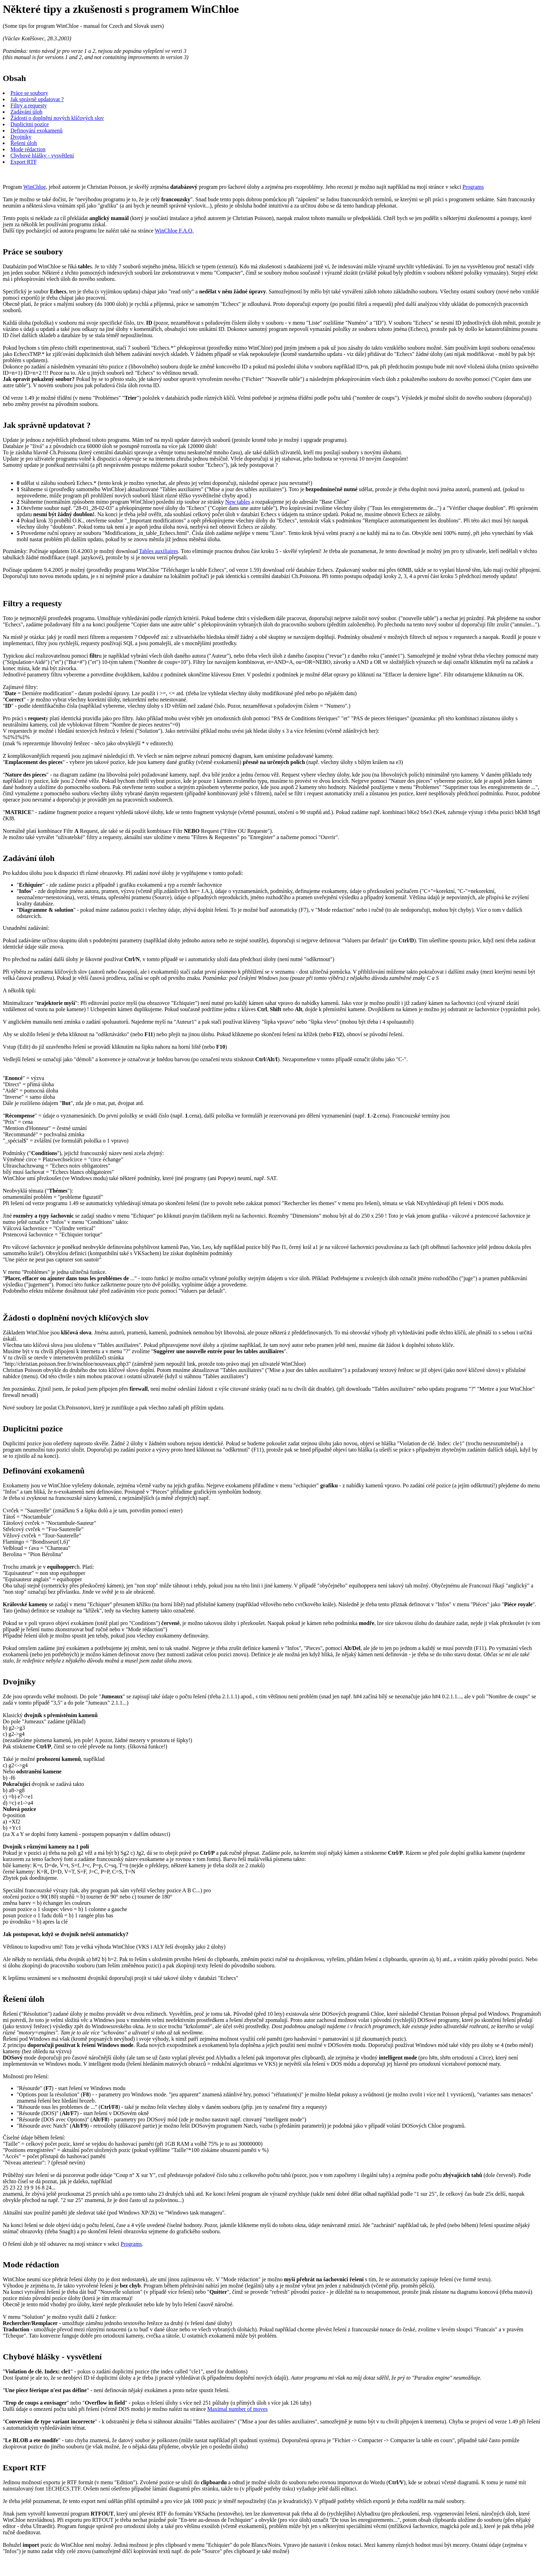 The image size is (545, 2576). I want to click on Práce se soubory, so click(29, 93).